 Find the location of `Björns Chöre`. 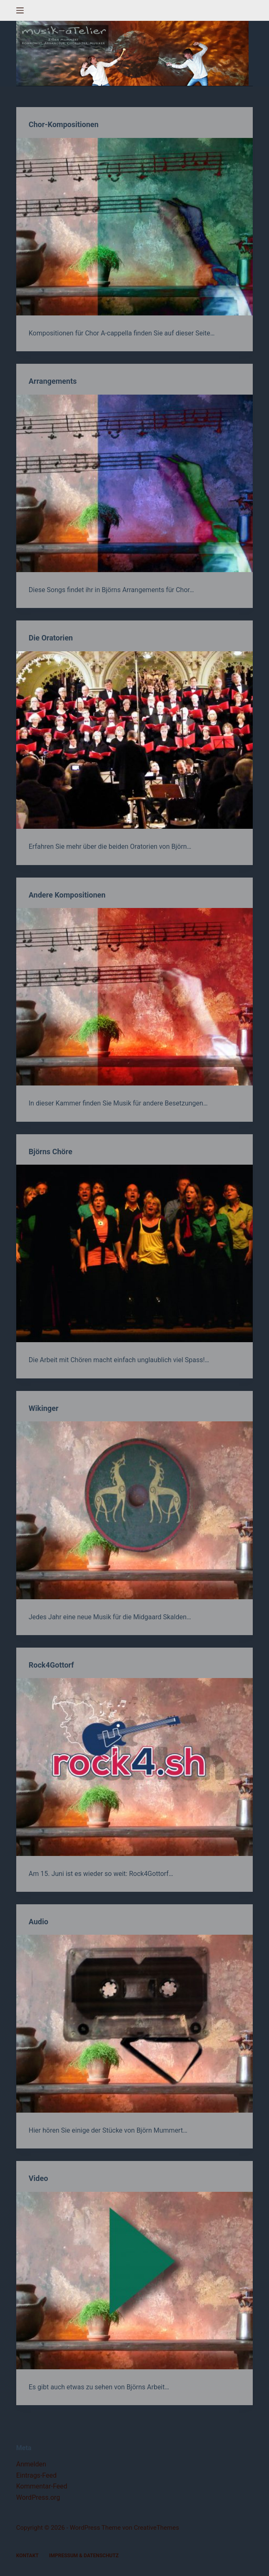

Björns Chöre is located at coordinates (50, 1151).